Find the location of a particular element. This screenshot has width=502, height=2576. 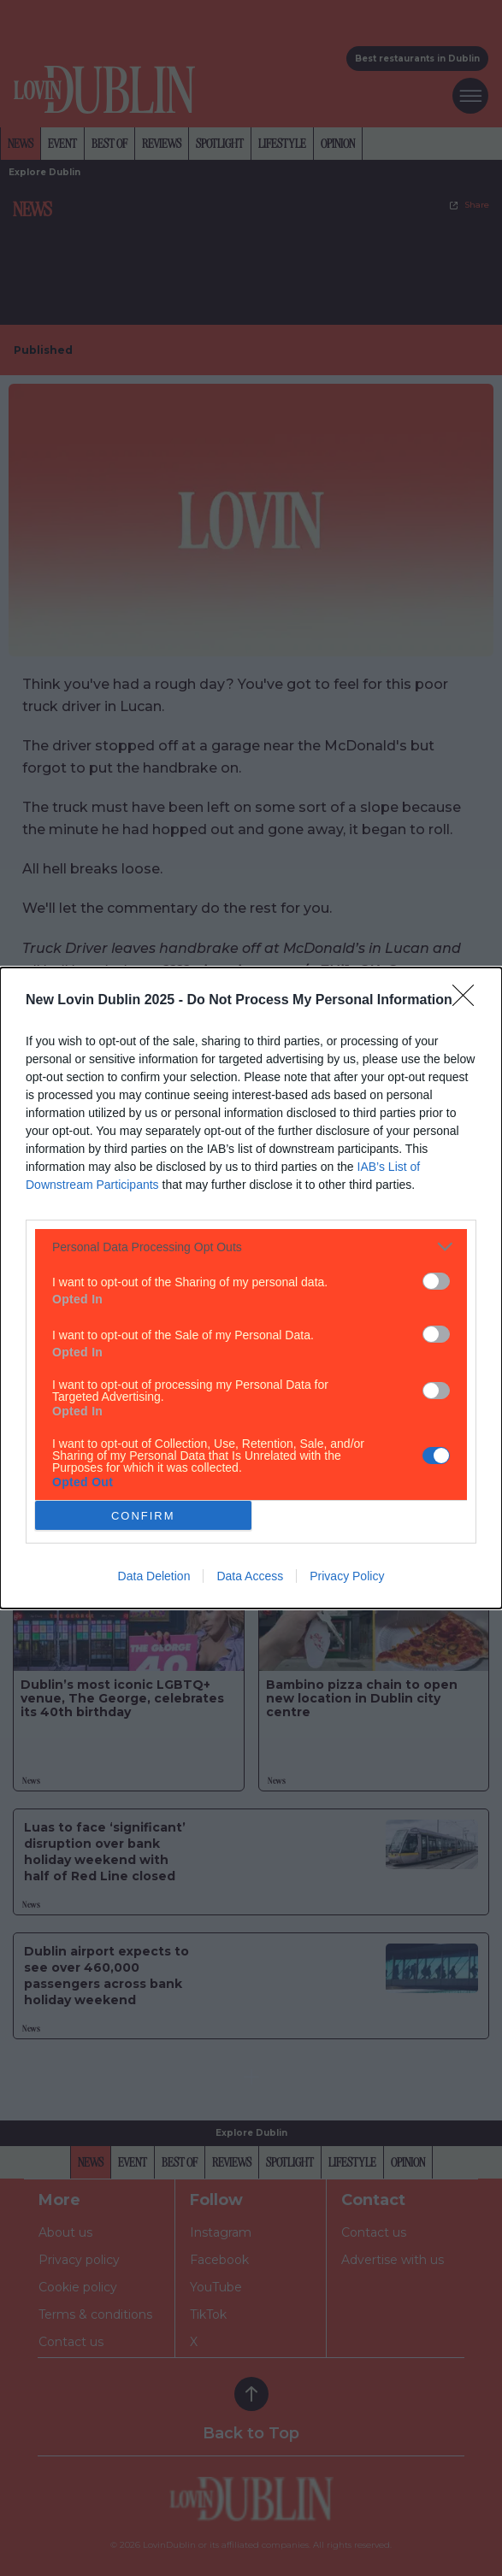

[dialog] is located at coordinates (251, 1288).